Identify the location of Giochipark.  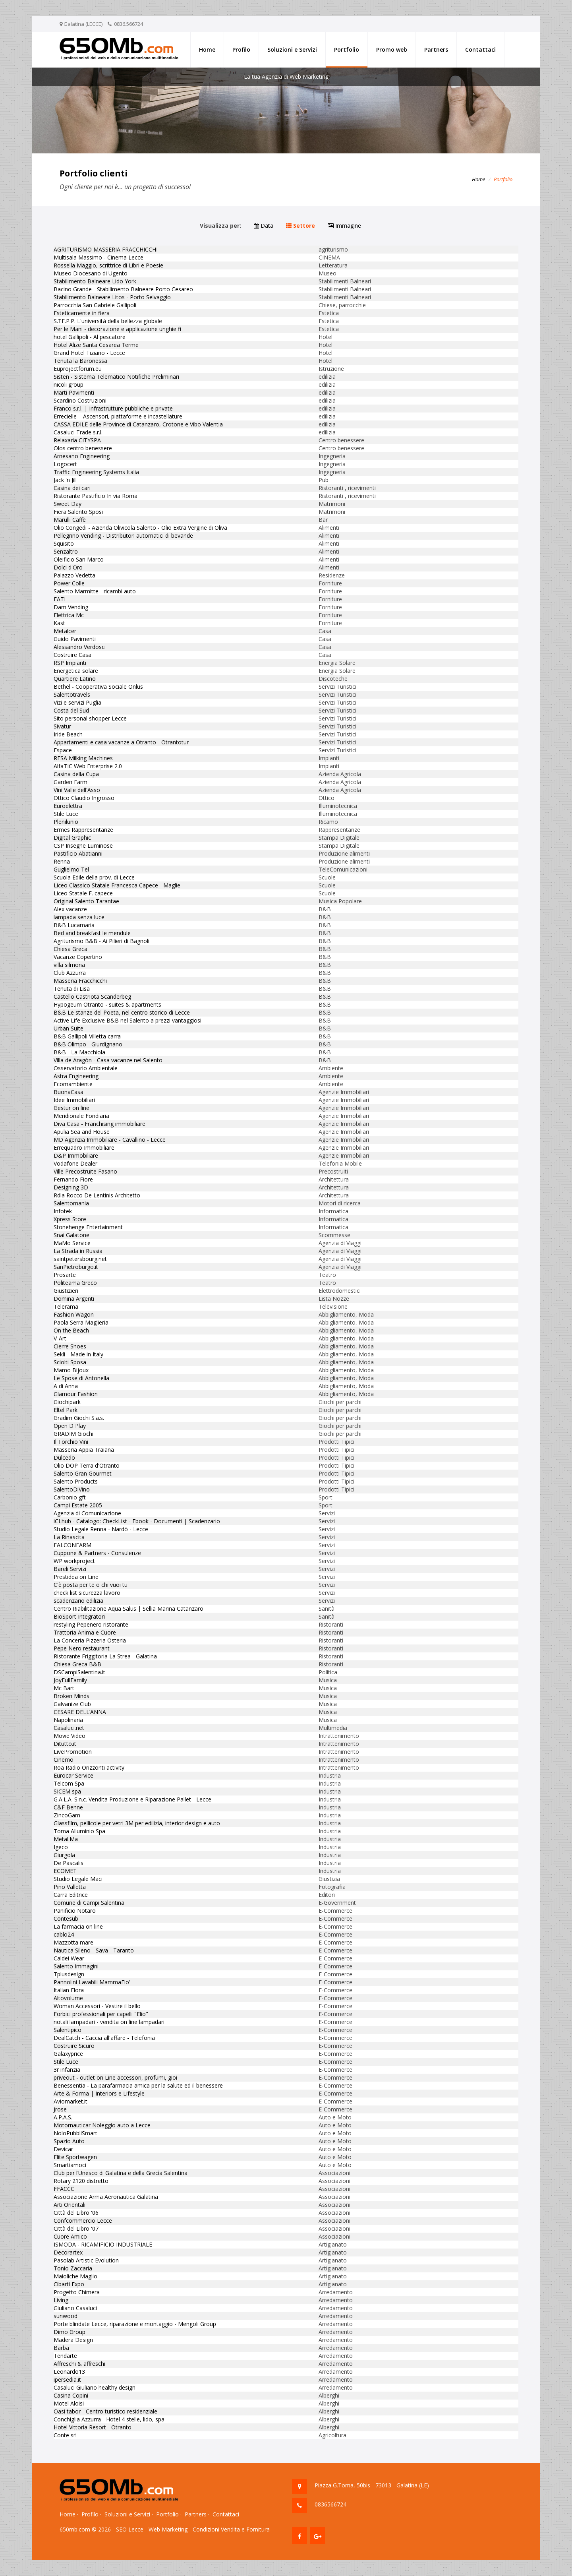
(67, 1402).